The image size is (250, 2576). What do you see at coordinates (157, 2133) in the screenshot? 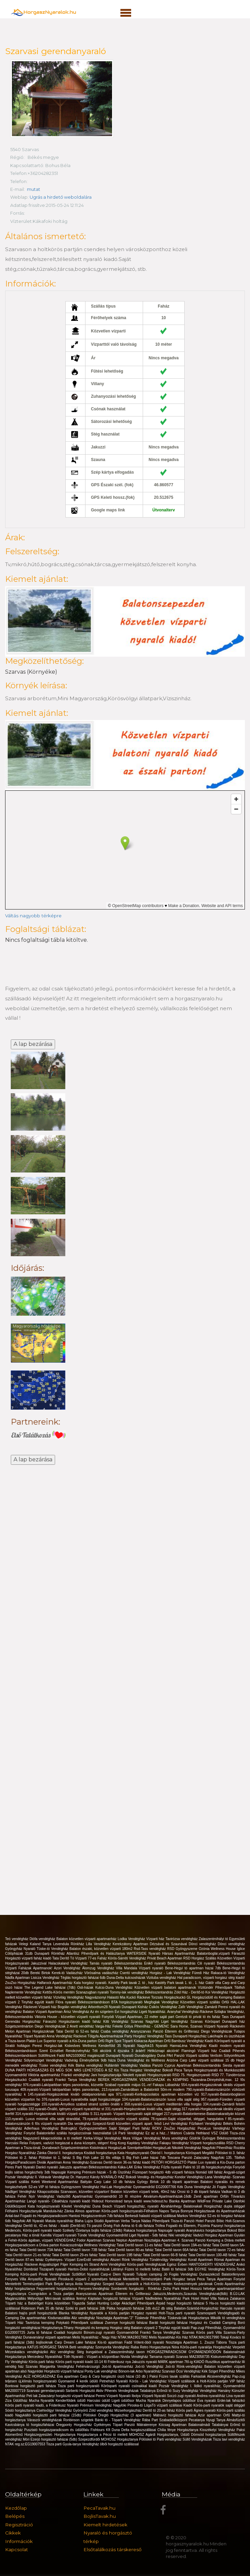
I see `Ez az a ház...!` at bounding box center [157, 2133].